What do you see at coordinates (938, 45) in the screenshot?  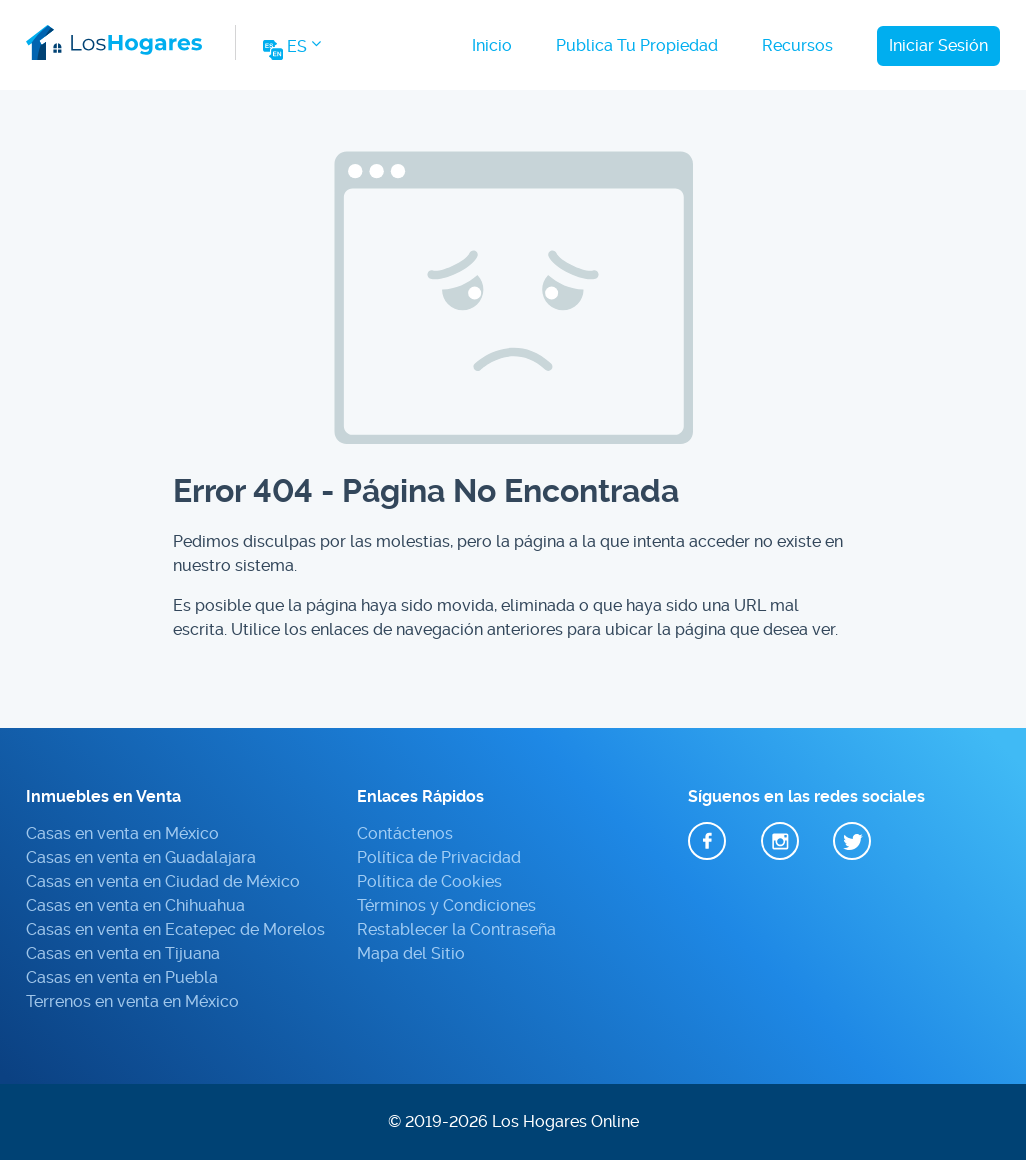 I see `Iniciar Sesión` at bounding box center [938, 45].